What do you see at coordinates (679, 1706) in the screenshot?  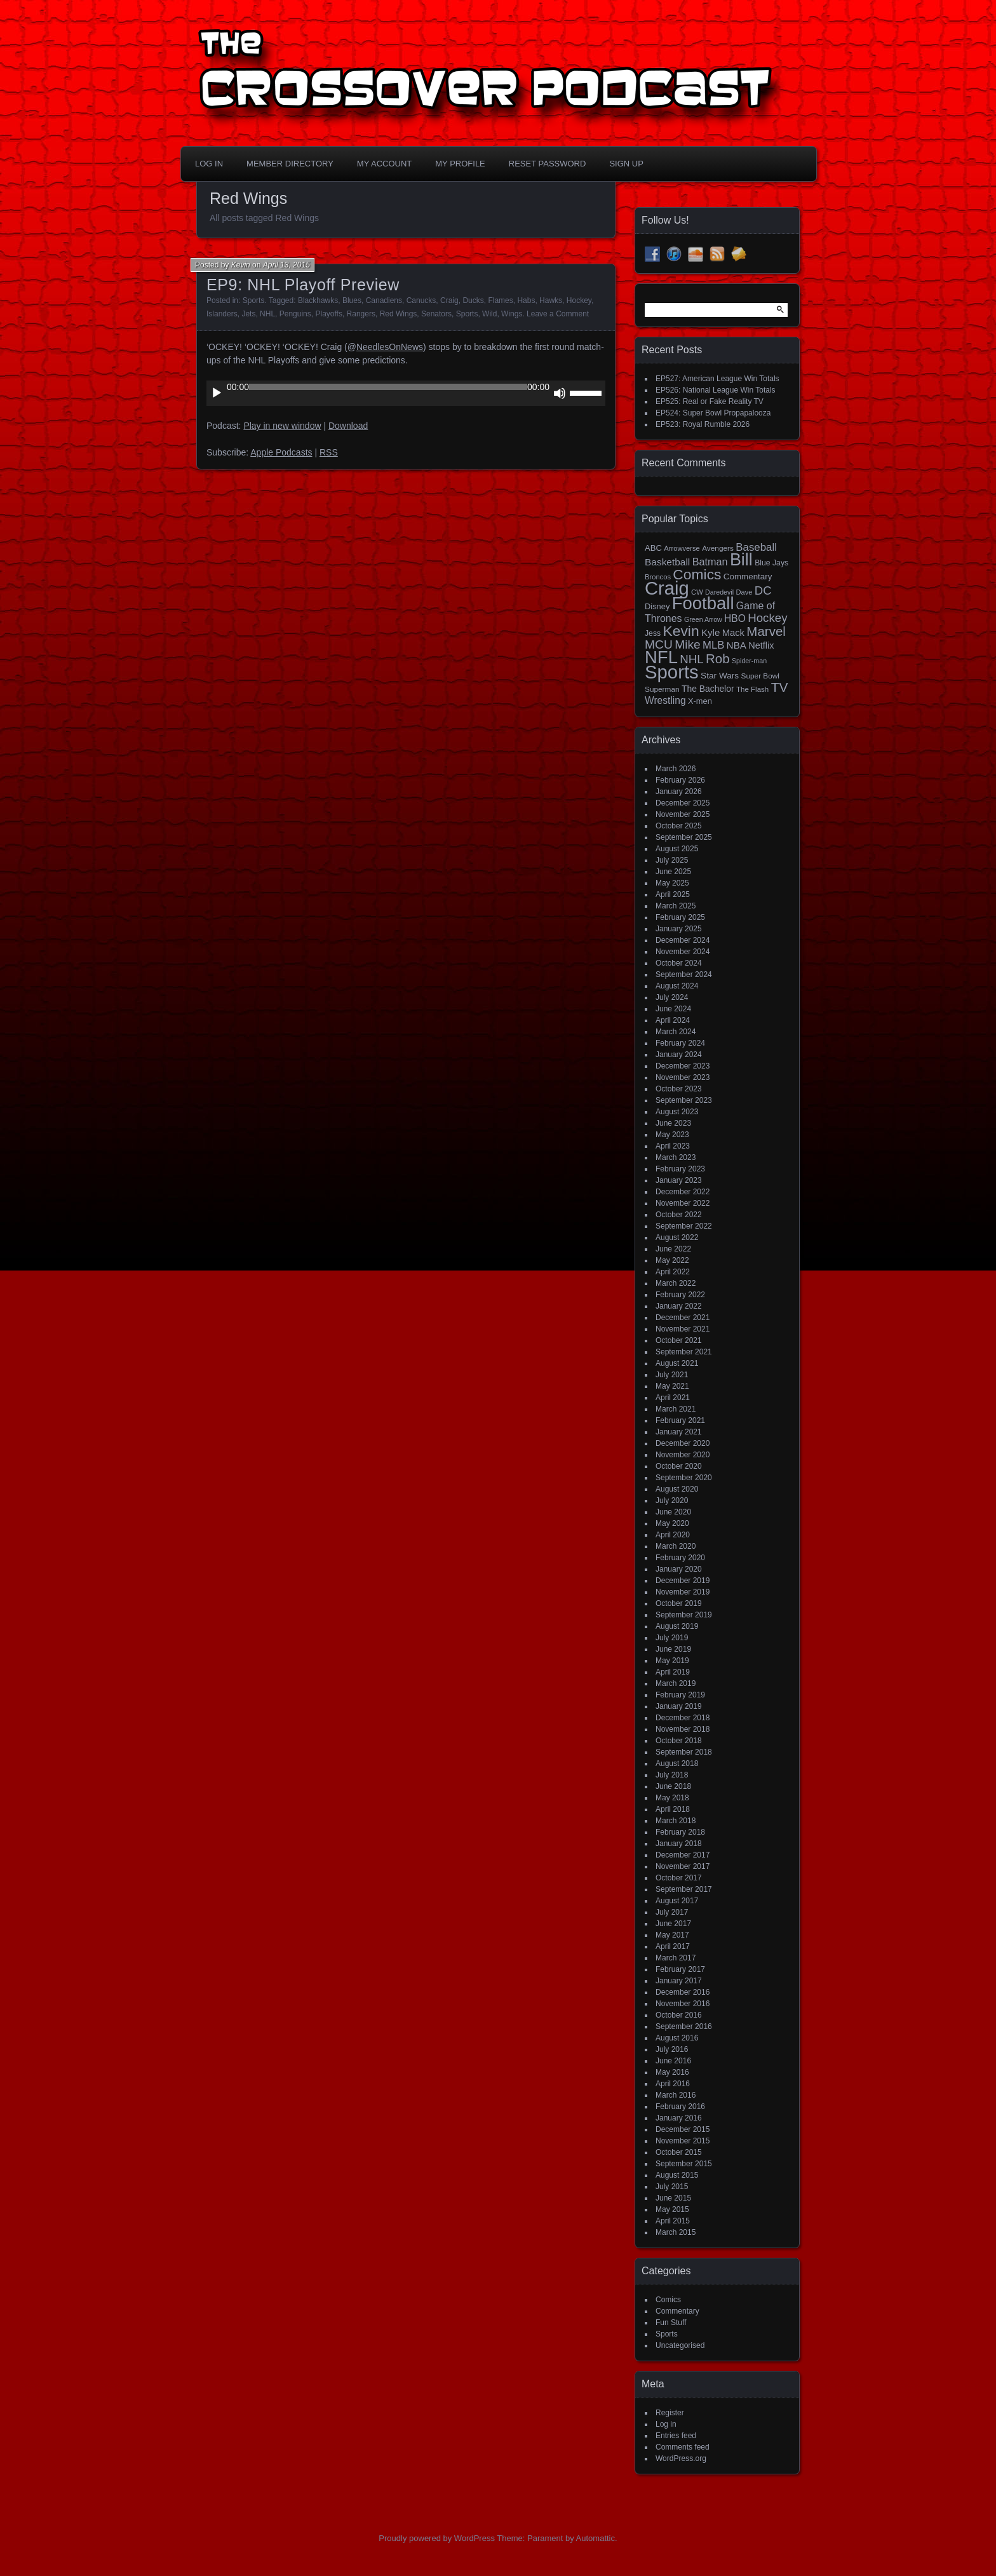 I see `January 2019` at bounding box center [679, 1706].